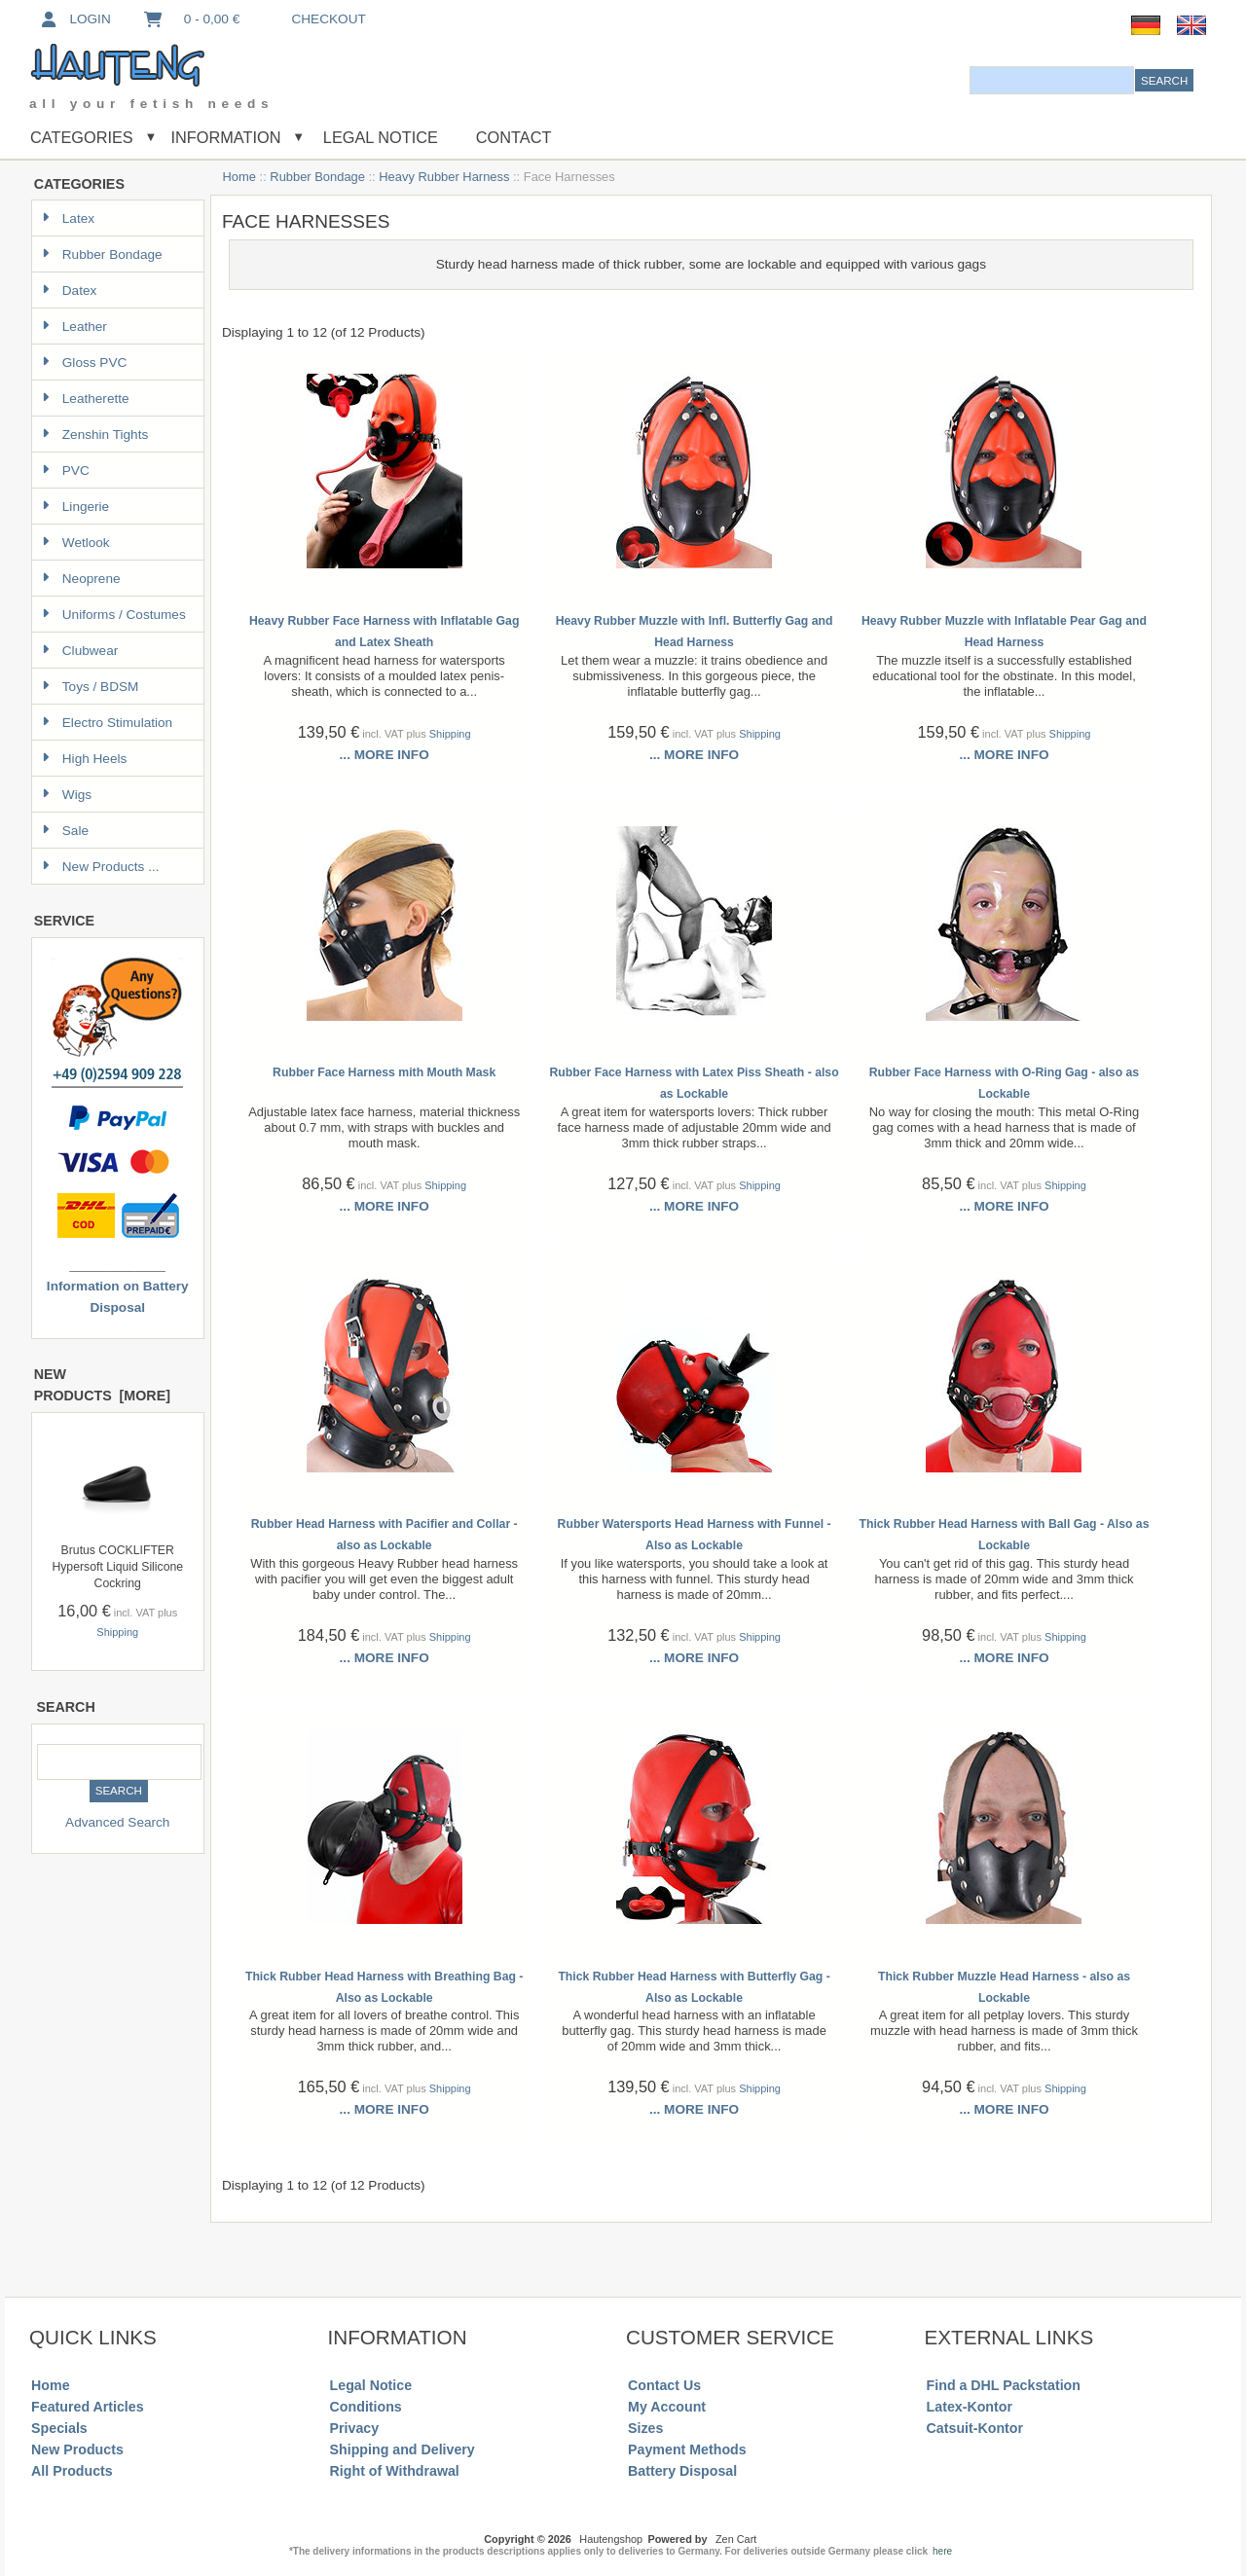 The width and height of the screenshot is (1246, 2576). I want to click on Information, so click(226, 137).